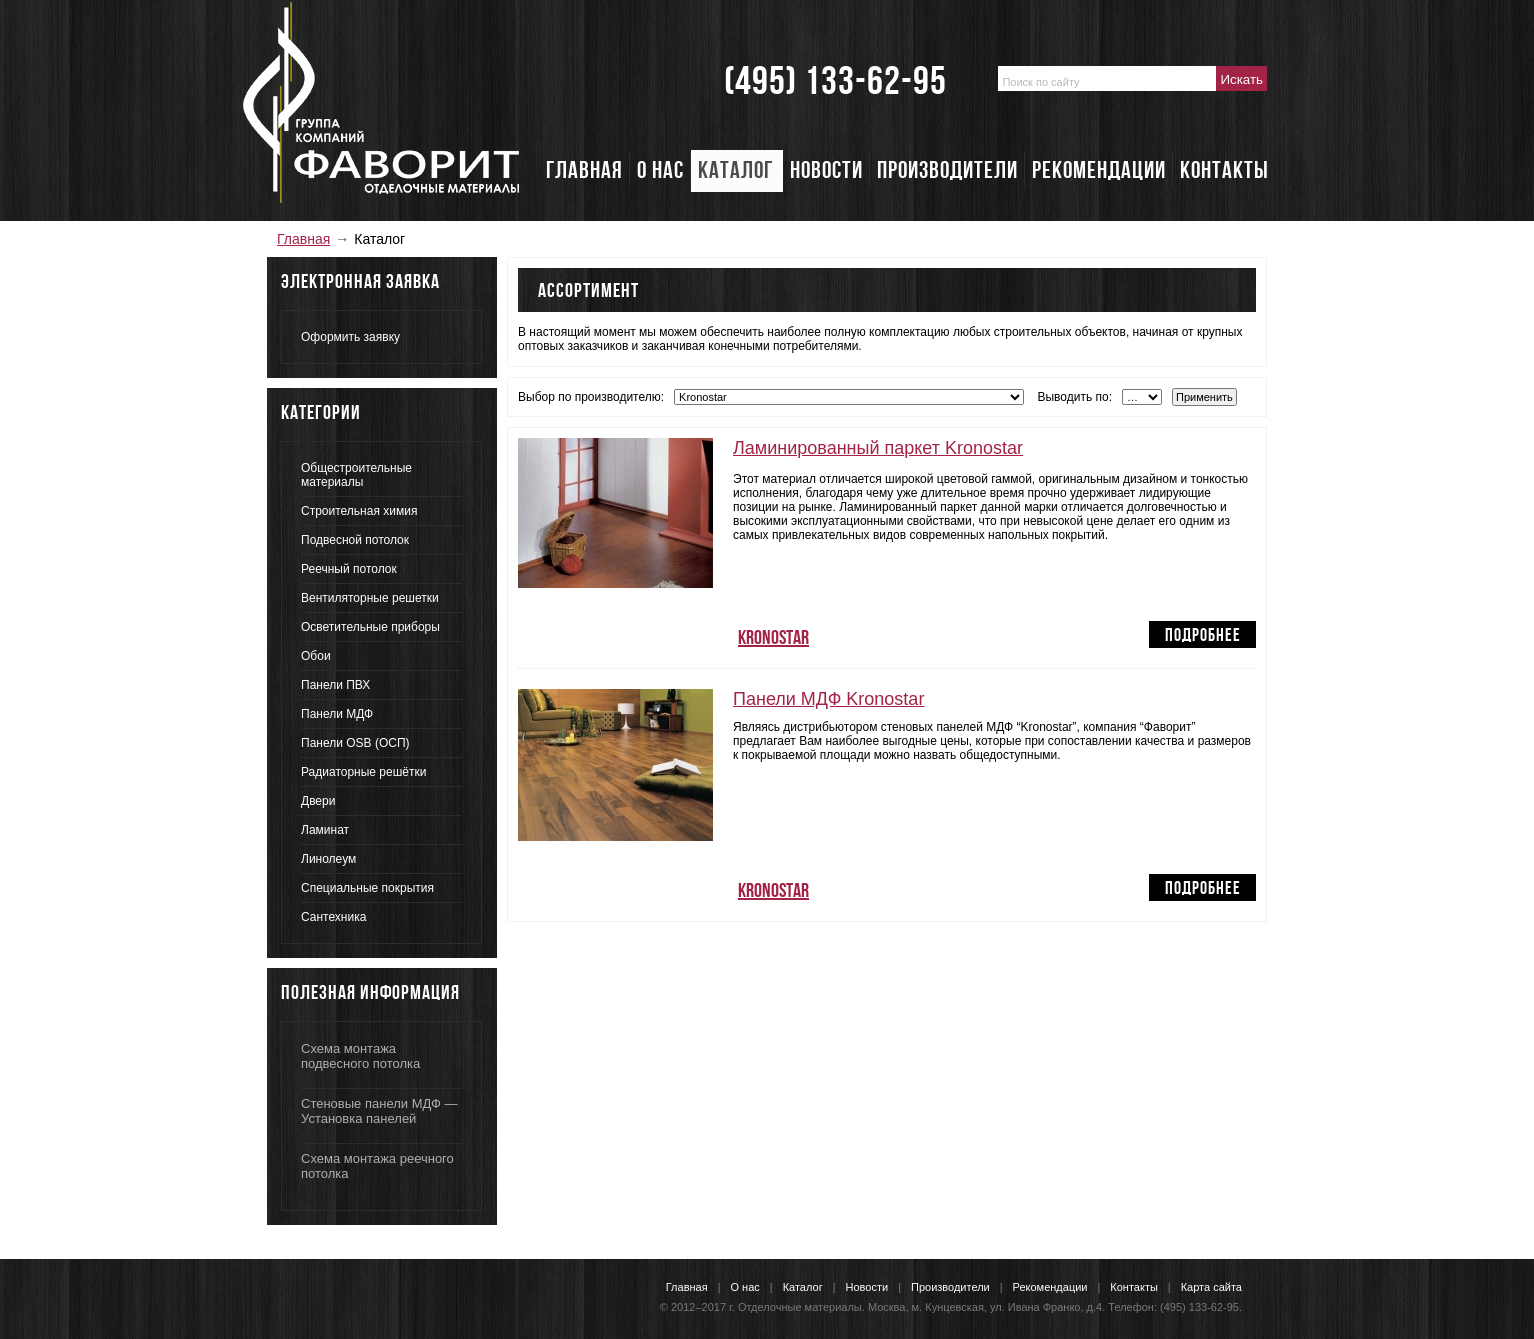  What do you see at coordinates (800, 1307) in the screenshot?
I see `Отделочные материалы` at bounding box center [800, 1307].